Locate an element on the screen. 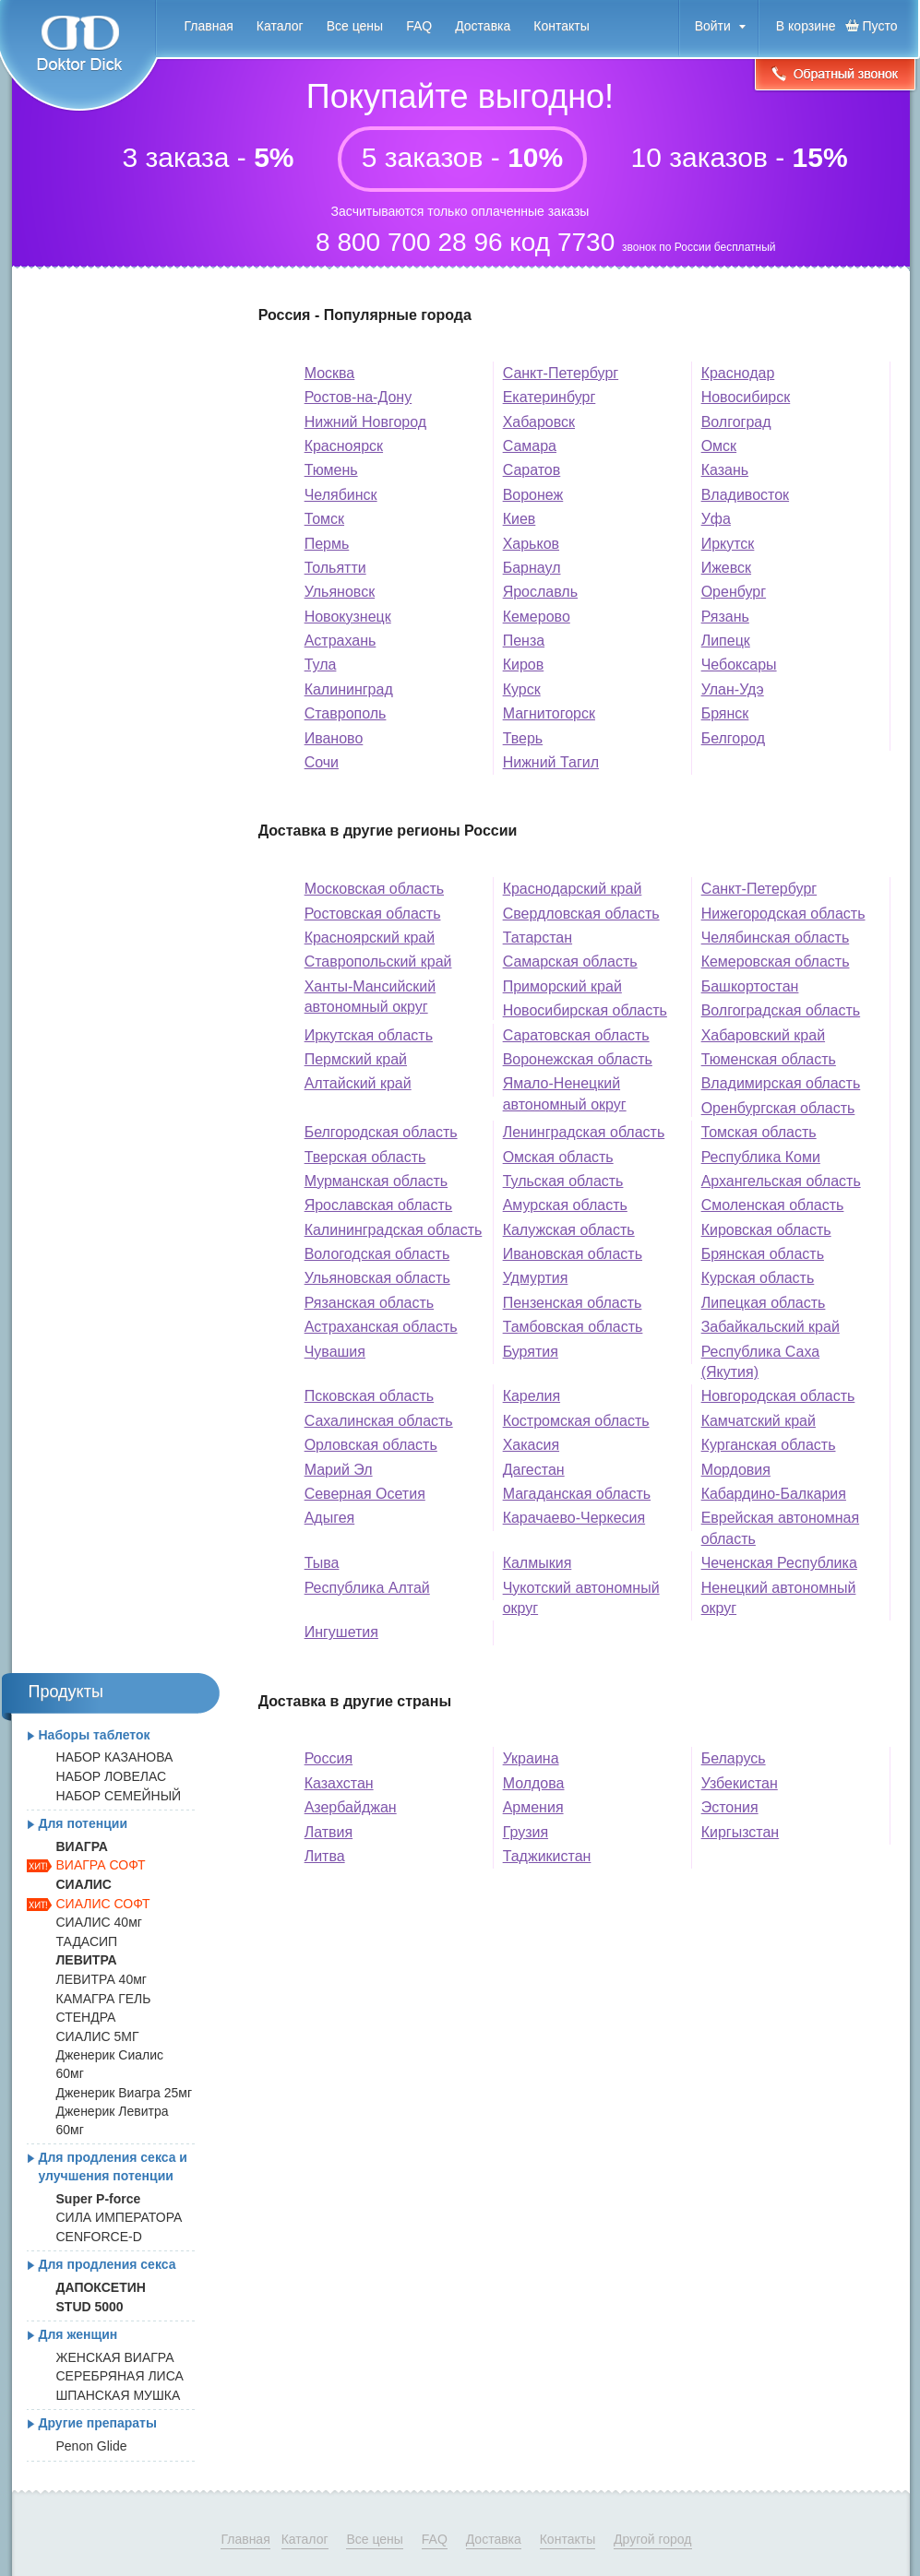  Магаданская область is located at coordinates (577, 1494).